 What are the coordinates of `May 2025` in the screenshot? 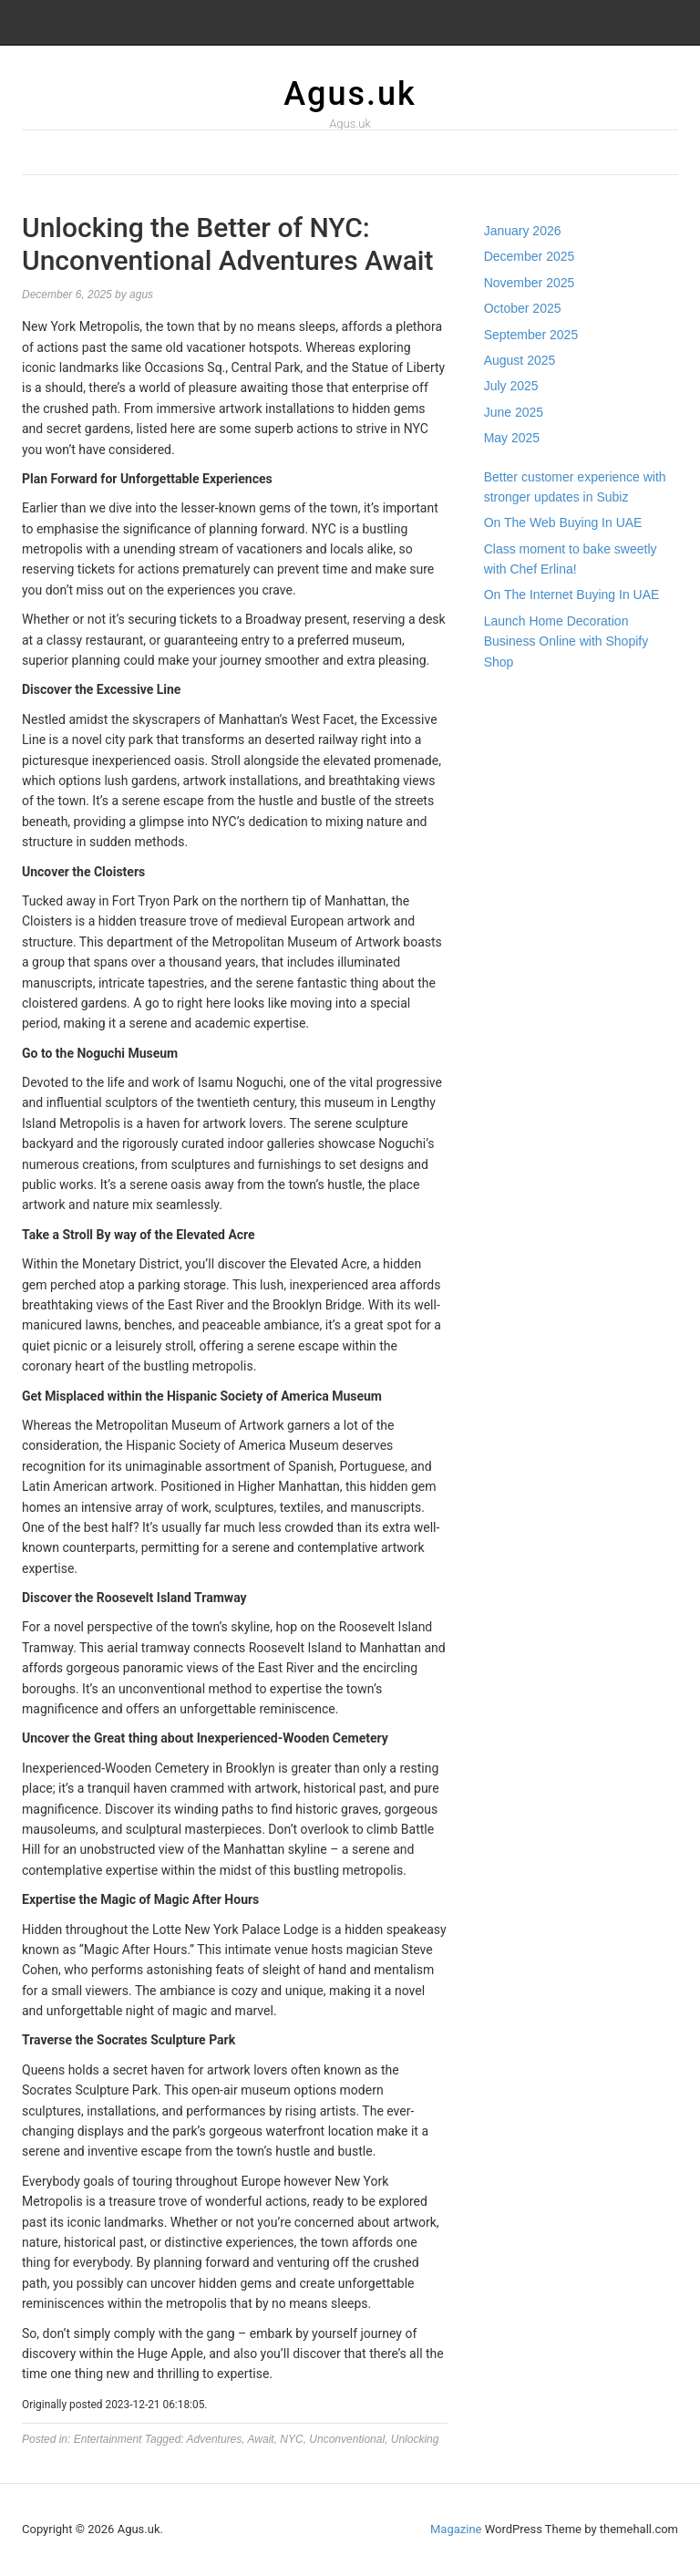 It's located at (512, 437).